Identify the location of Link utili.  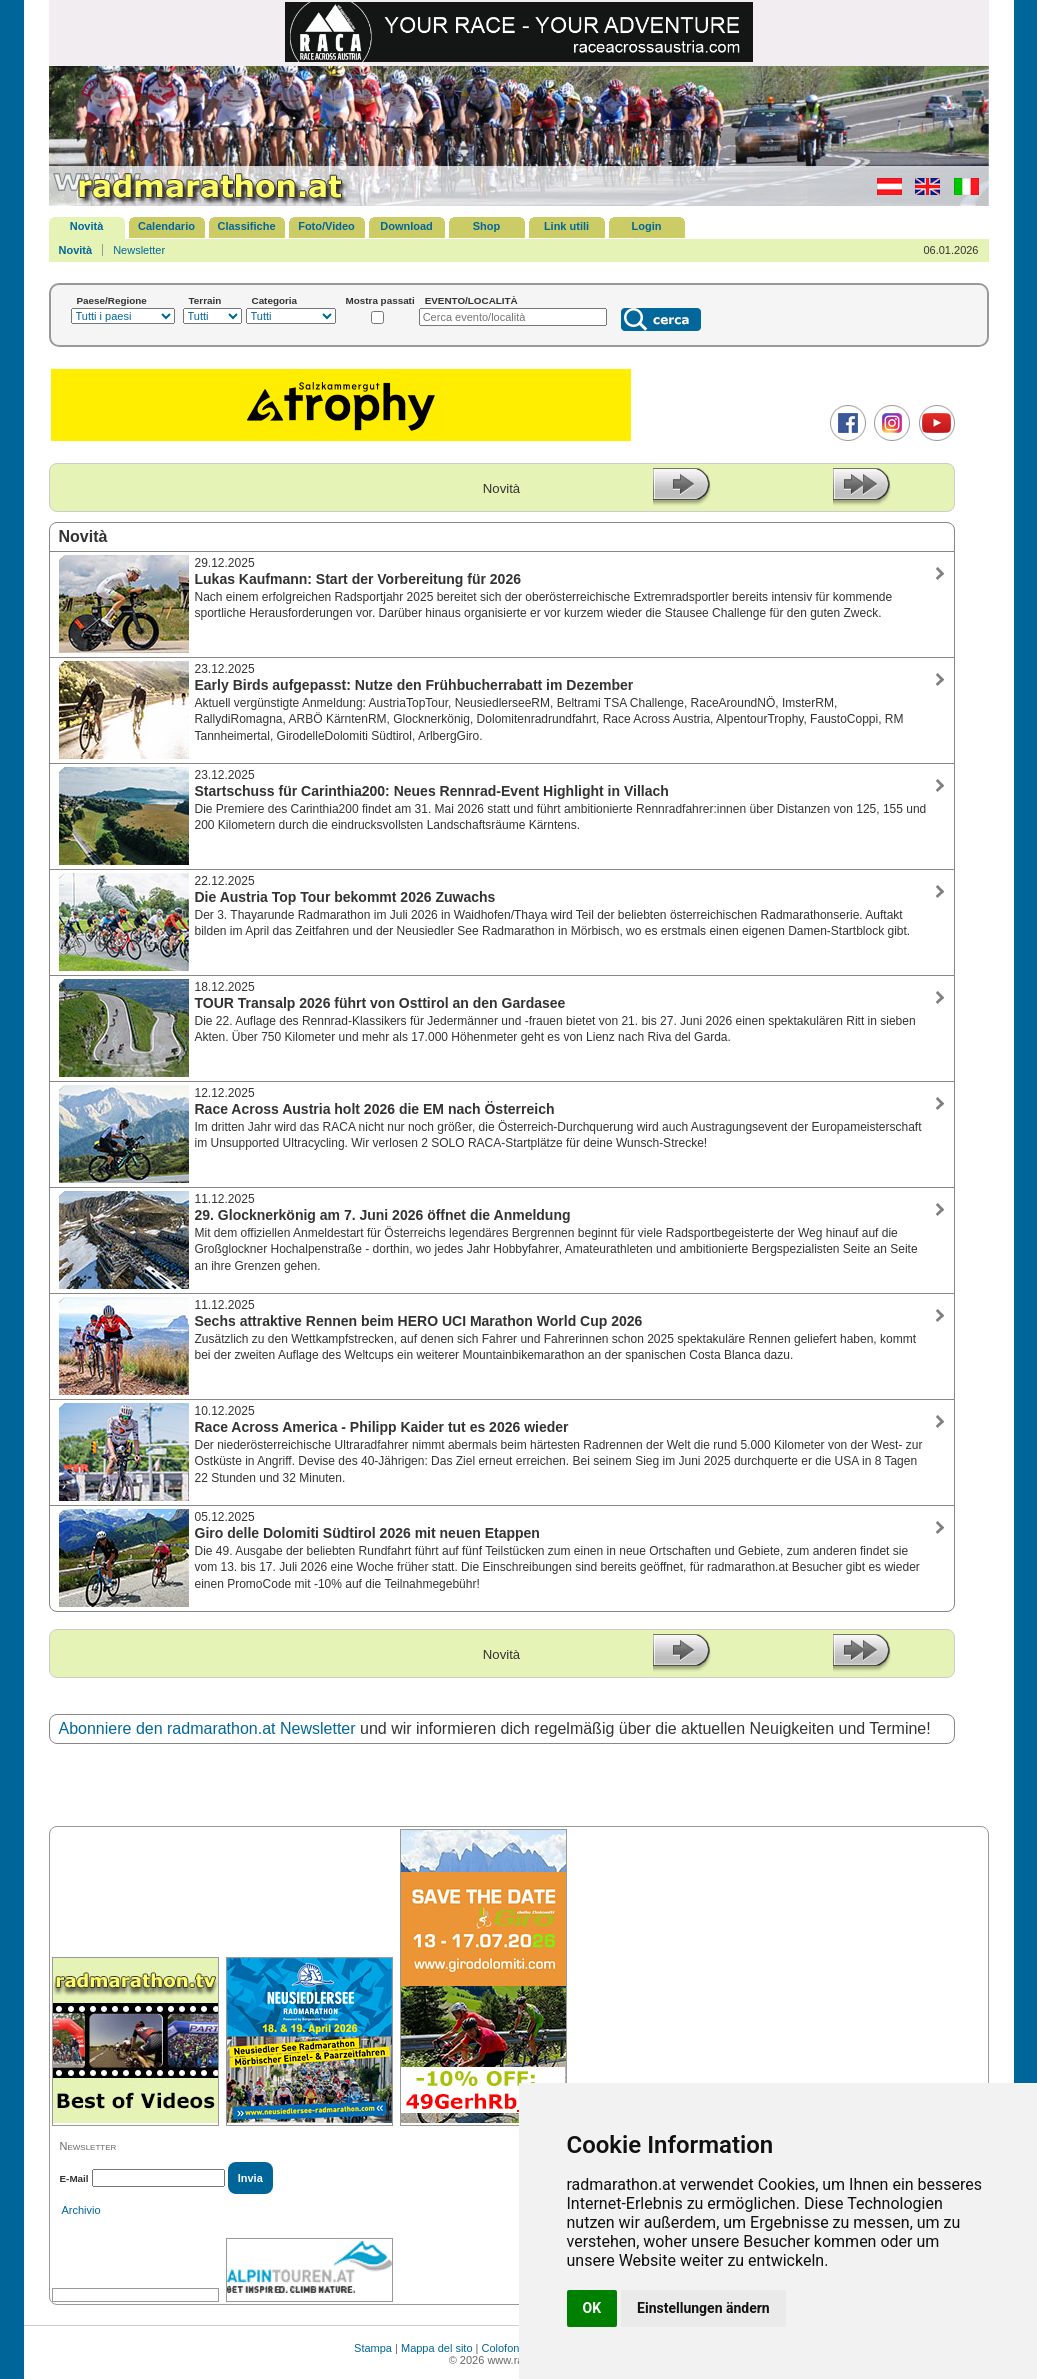
(566, 226).